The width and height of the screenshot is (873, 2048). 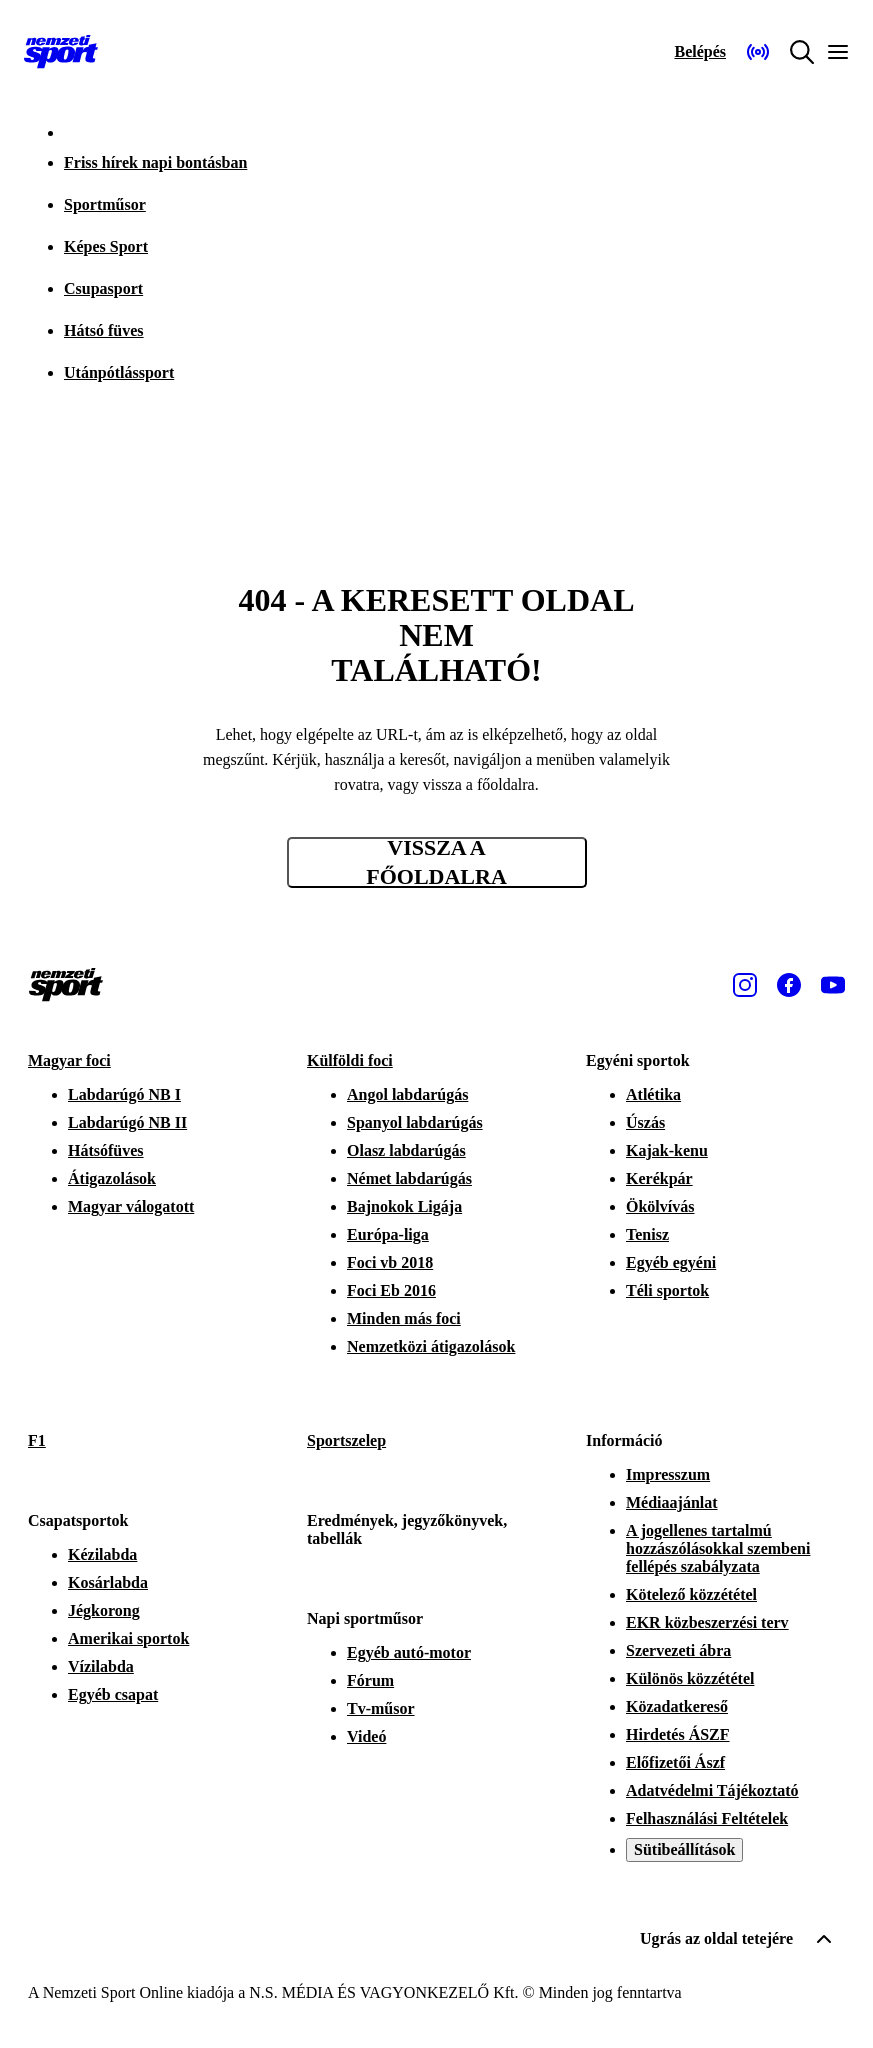 What do you see at coordinates (407, 1094) in the screenshot?
I see `Angol labdarúgás` at bounding box center [407, 1094].